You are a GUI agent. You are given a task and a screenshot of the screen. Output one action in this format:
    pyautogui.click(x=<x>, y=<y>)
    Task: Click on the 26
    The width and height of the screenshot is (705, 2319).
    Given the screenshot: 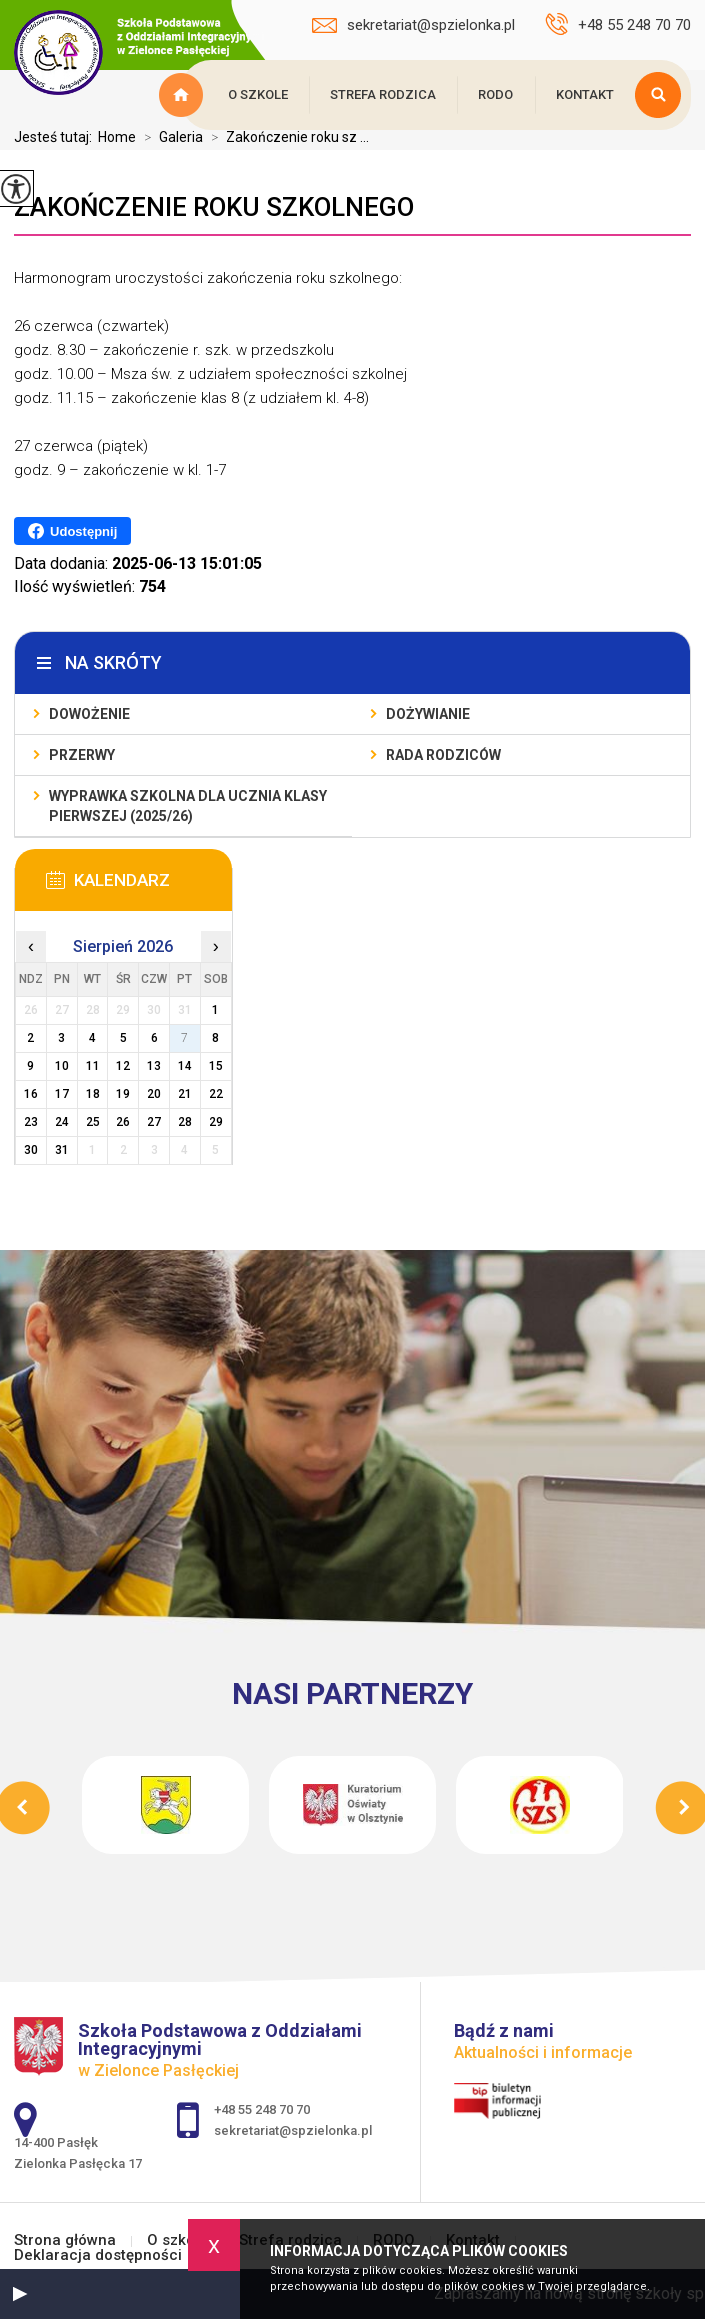 What is the action you would take?
    pyautogui.click(x=123, y=1122)
    